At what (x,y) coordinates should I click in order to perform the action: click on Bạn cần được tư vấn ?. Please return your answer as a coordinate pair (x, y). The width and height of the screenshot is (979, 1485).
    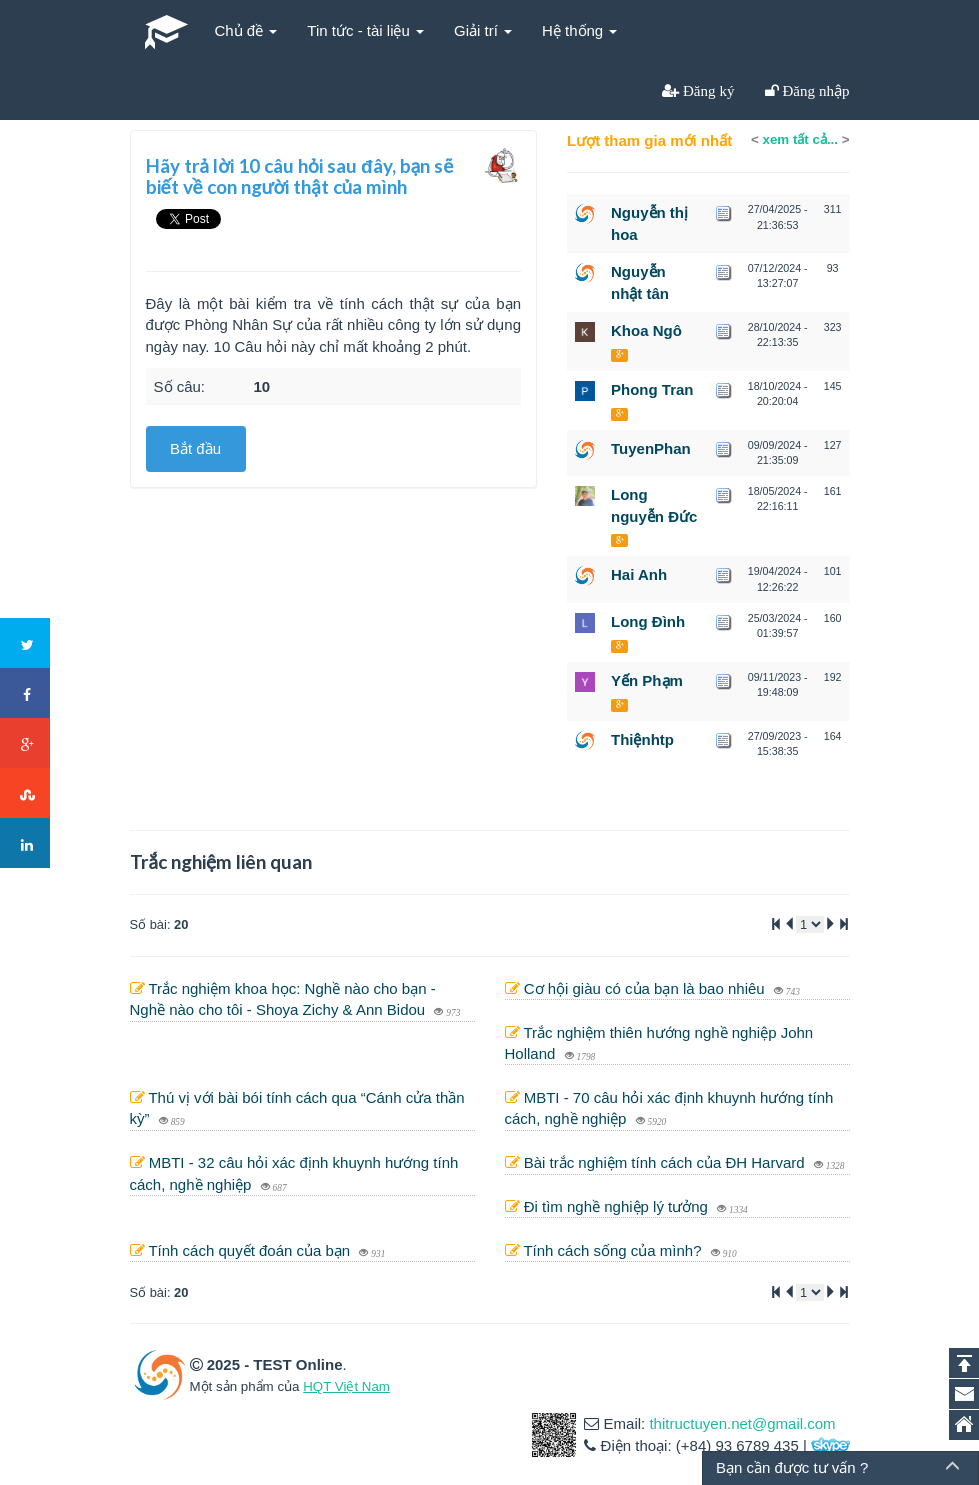
    Looking at the image, I should click on (792, 1467).